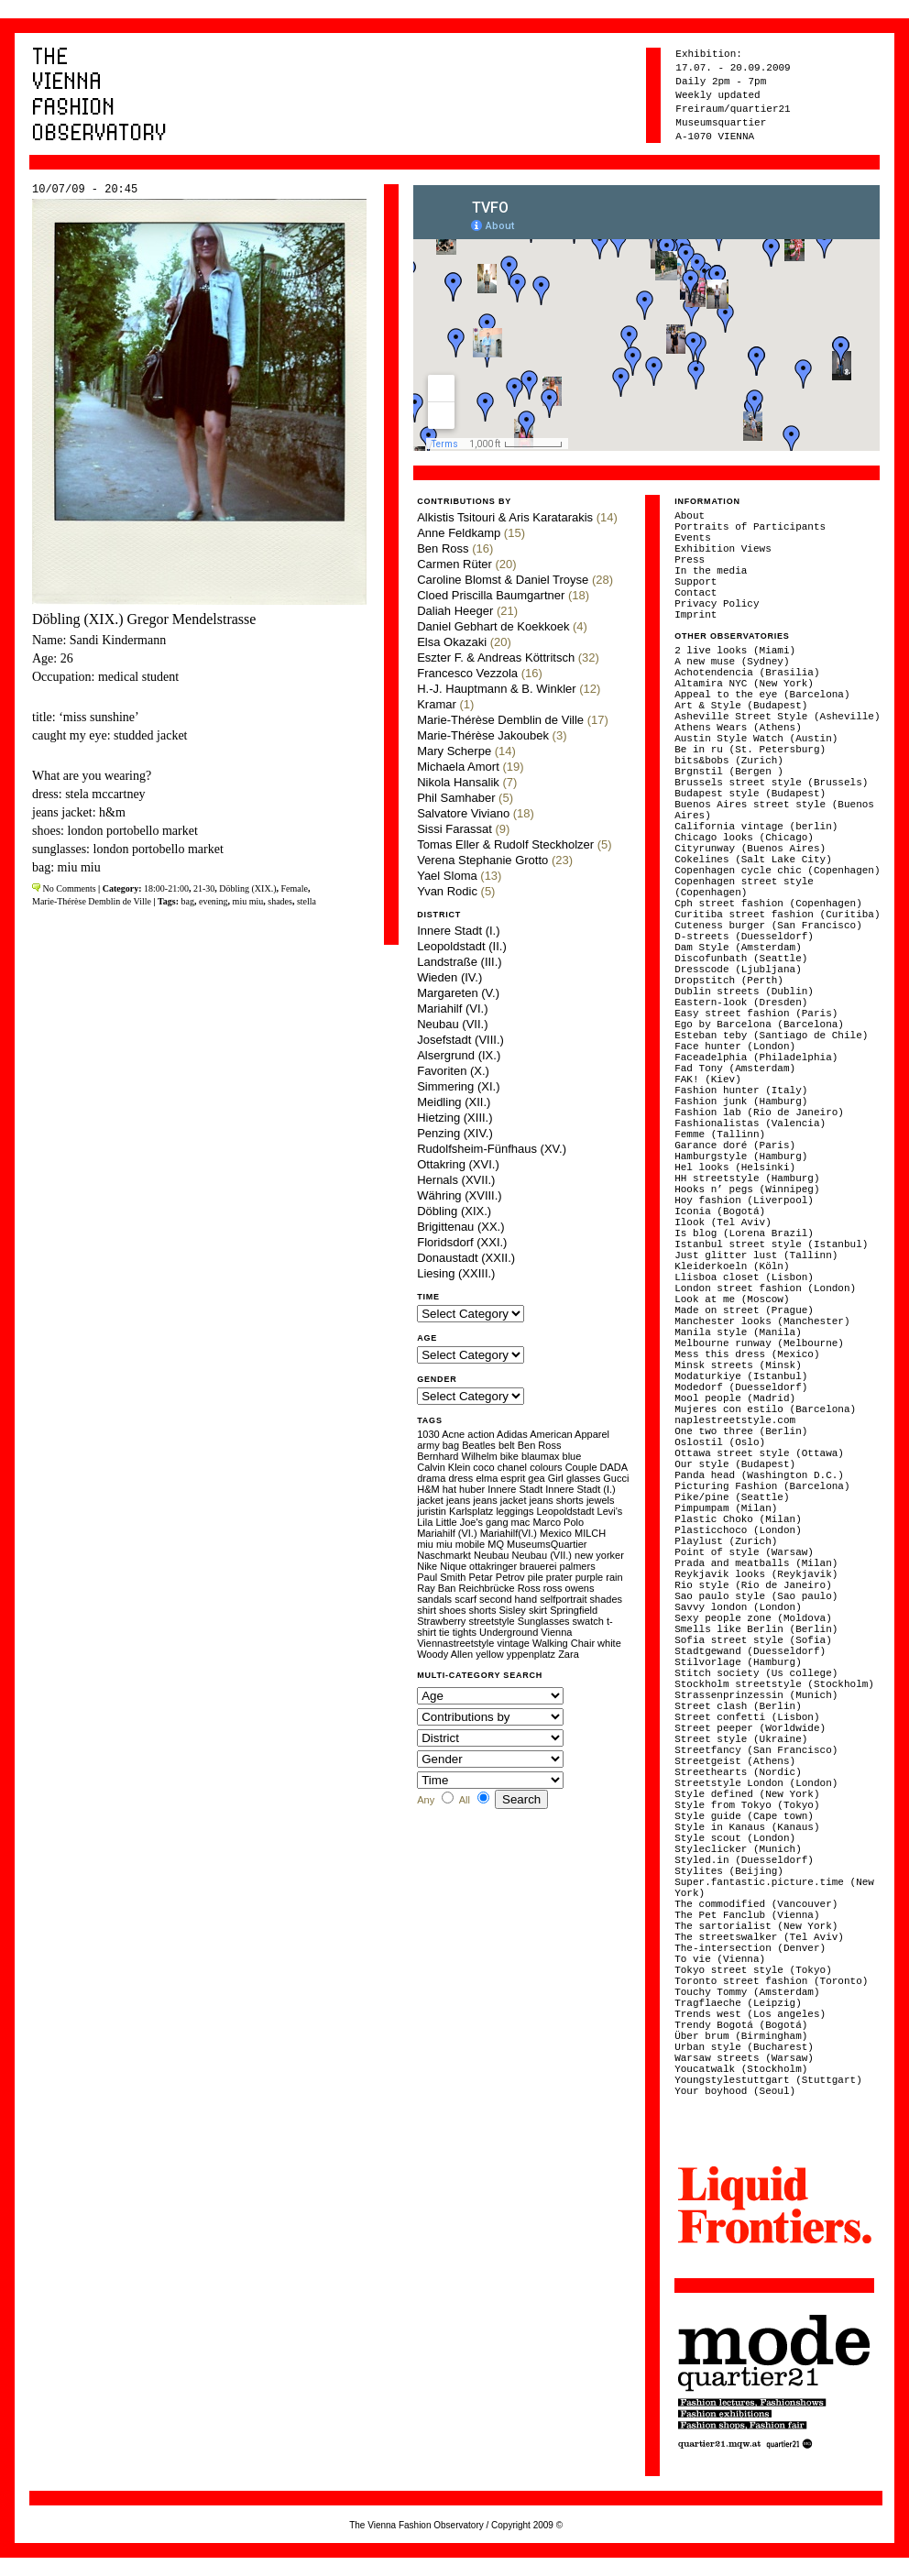 The image size is (909, 2576). I want to click on The streetswalker (Tel Aviv), so click(759, 1937).